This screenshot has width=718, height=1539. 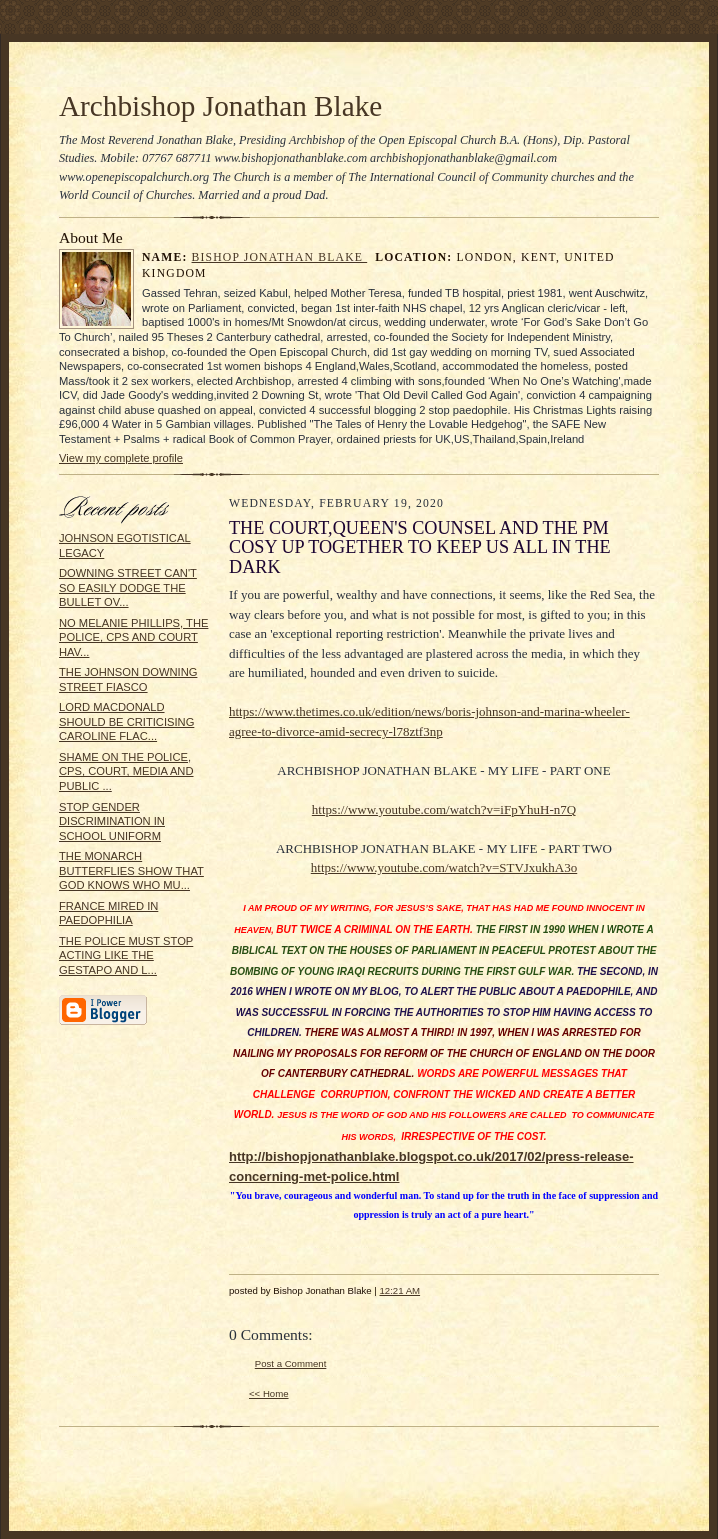 What do you see at coordinates (269, 1393) in the screenshot?
I see `<< Home` at bounding box center [269, 1393].